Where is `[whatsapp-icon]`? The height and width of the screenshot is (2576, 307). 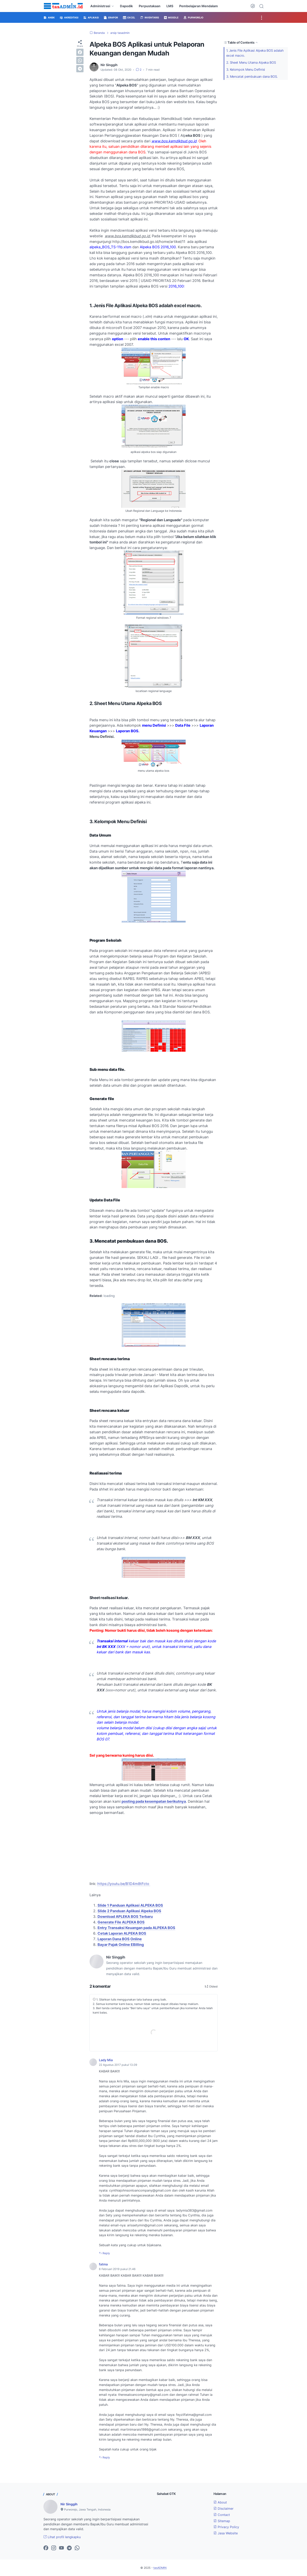
[whatsapp-icon] is located at coordinates (77, 2548).